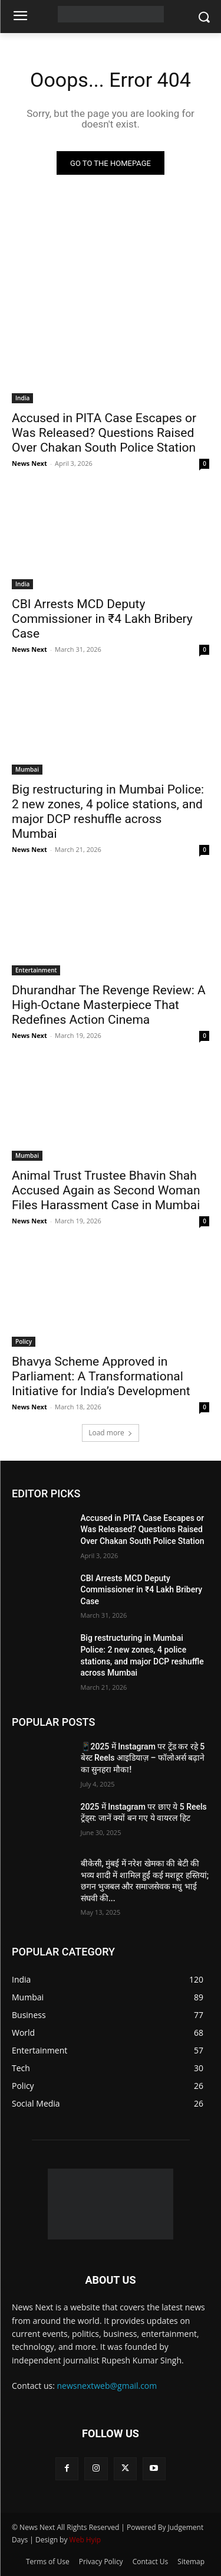 The width and height of the screenshot is (221, 2576). I want to click on Mumbai, so click(27, 769).